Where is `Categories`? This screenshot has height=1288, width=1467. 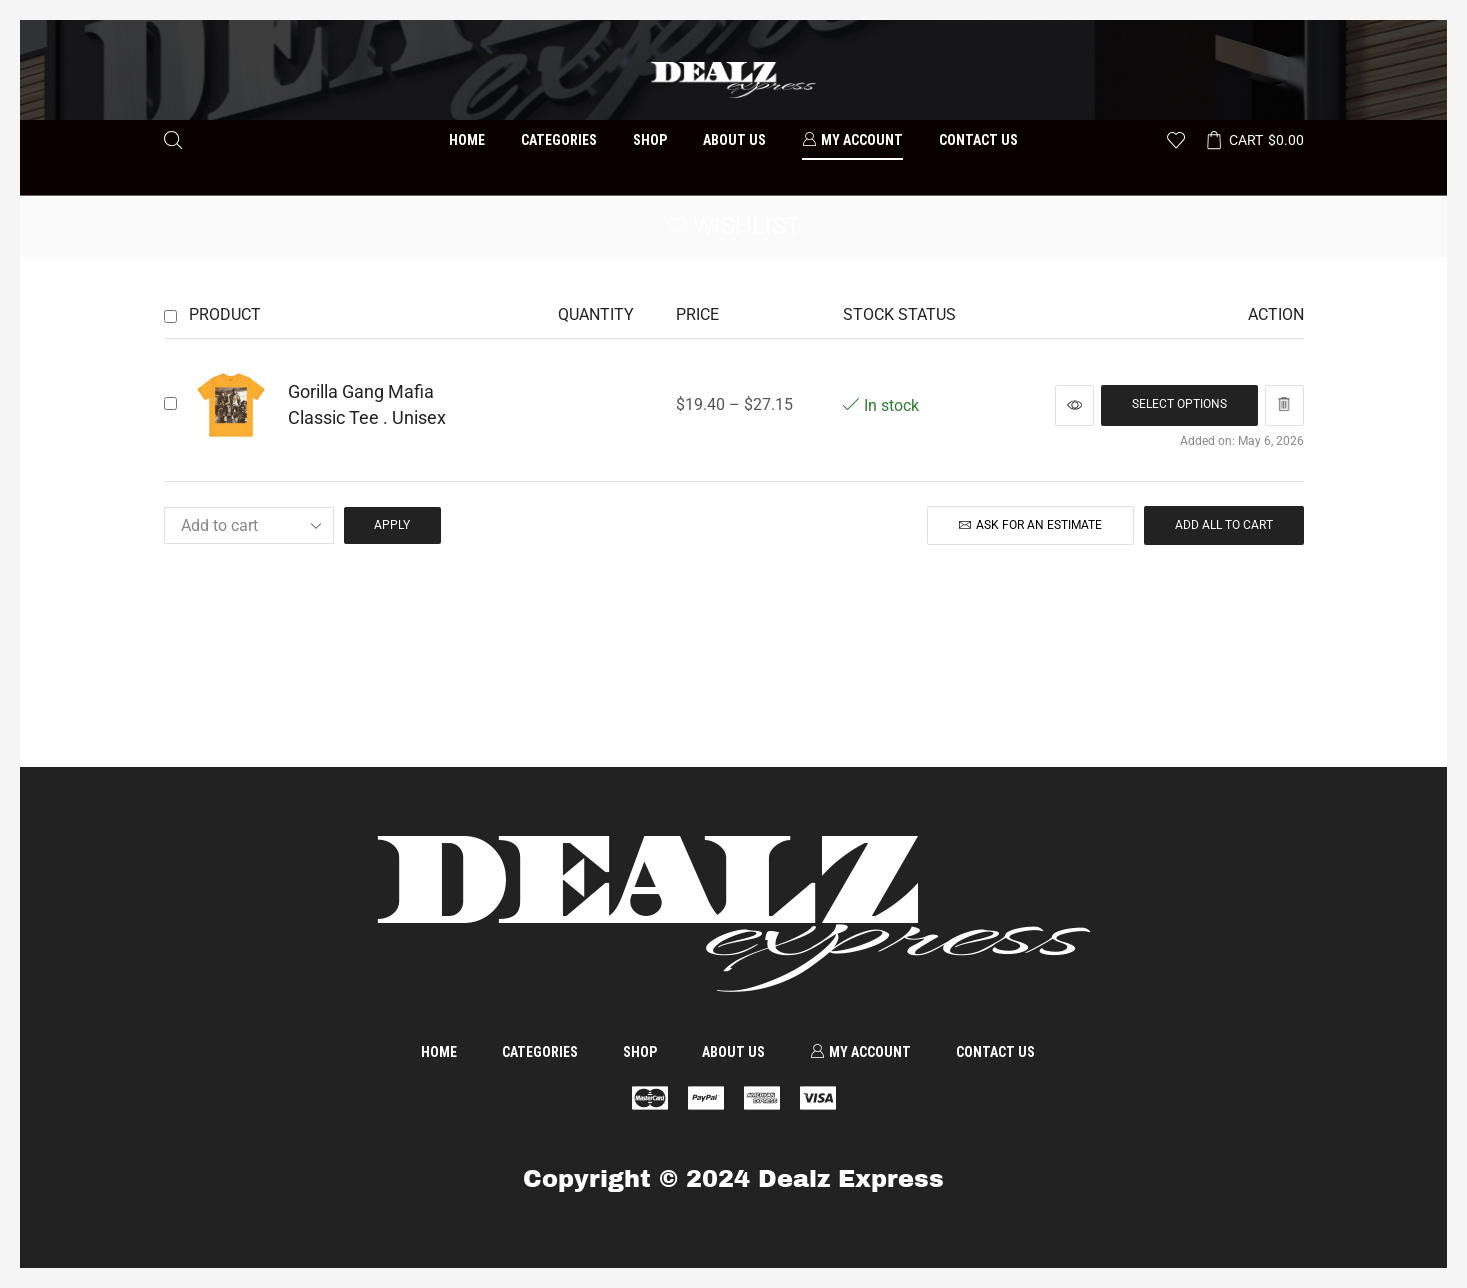 Categories is located at coordinates (559, 140).